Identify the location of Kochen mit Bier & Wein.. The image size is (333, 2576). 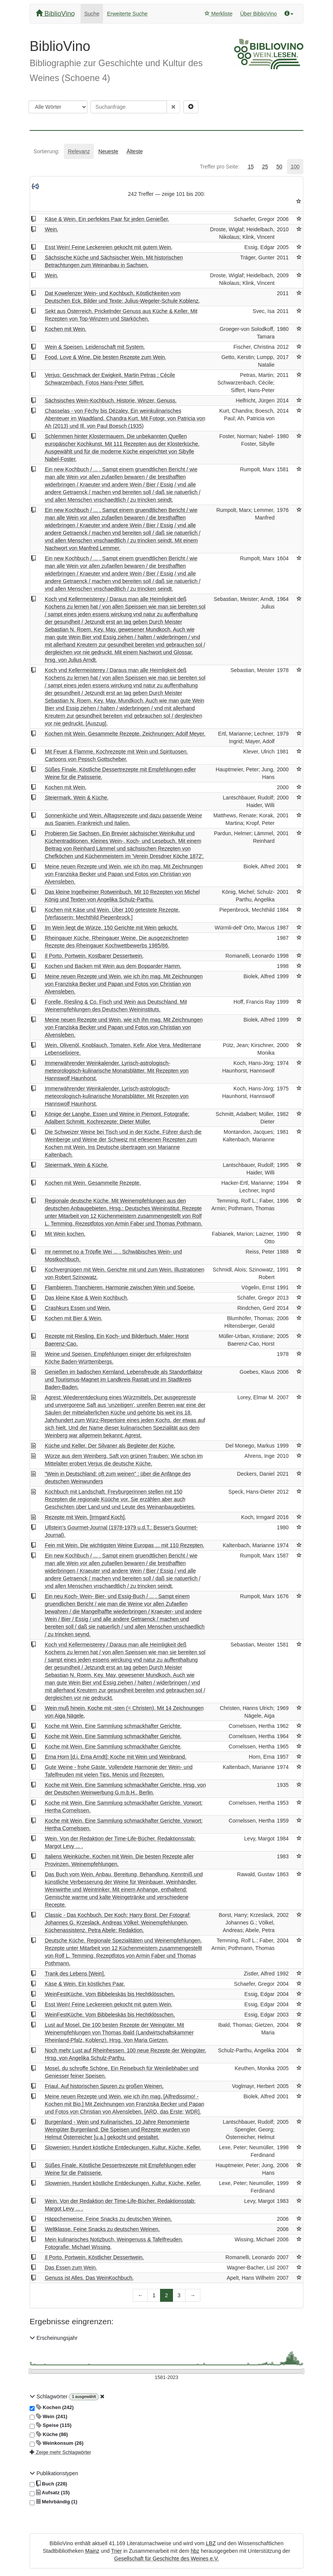
(73, 1318).